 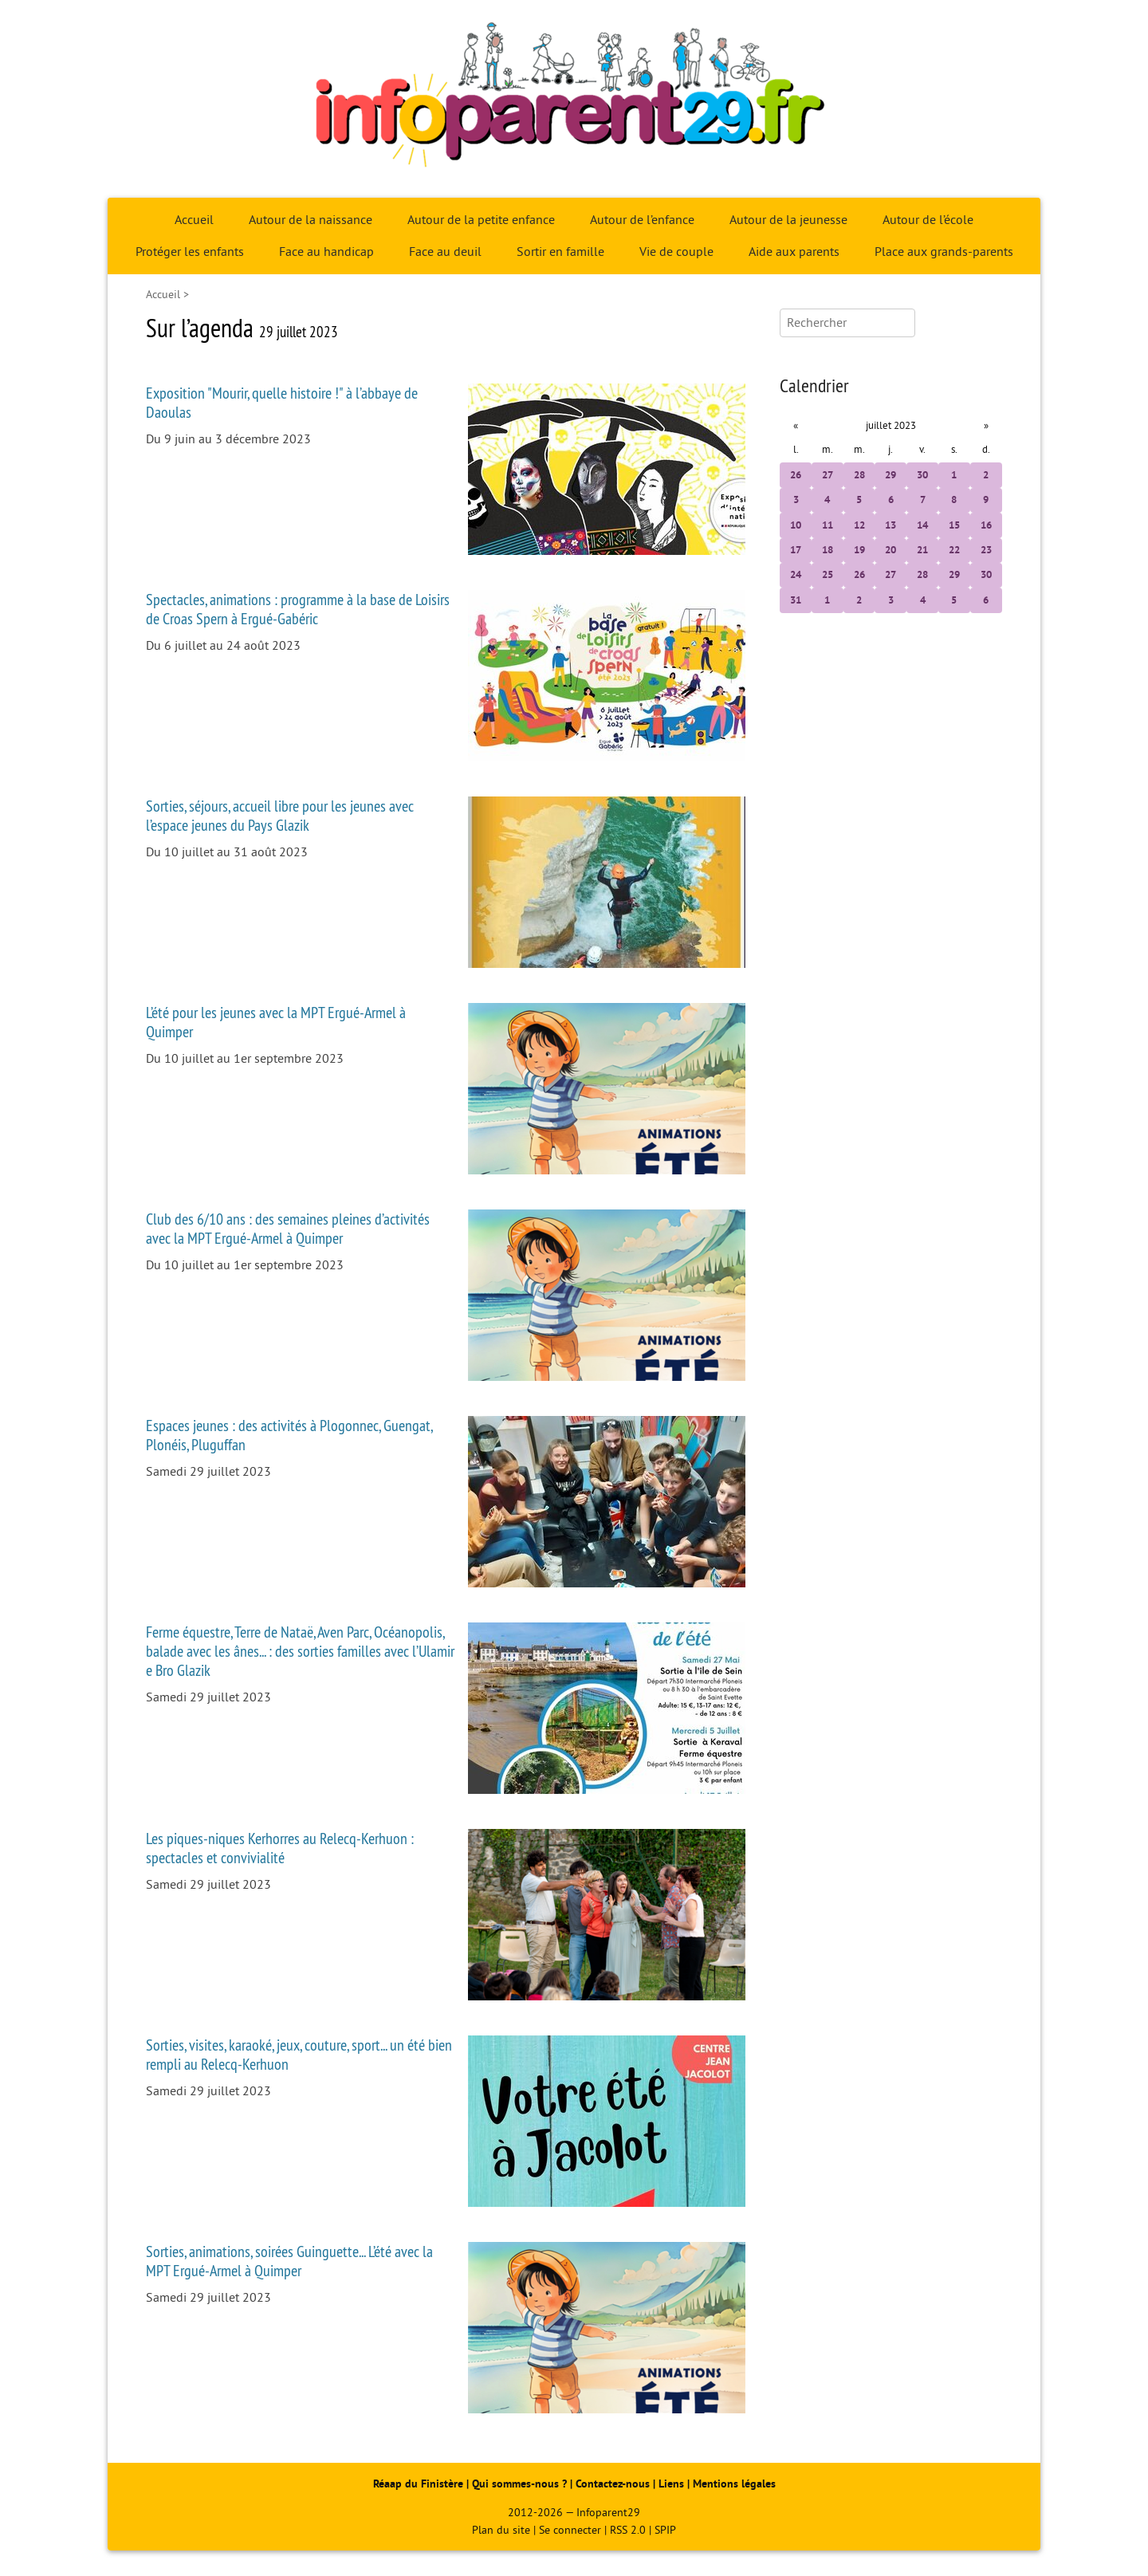 What do you see at coordinates (794, 252) in the screenshot?
I see `Aide aux parents` at bounding box center [794, 252].